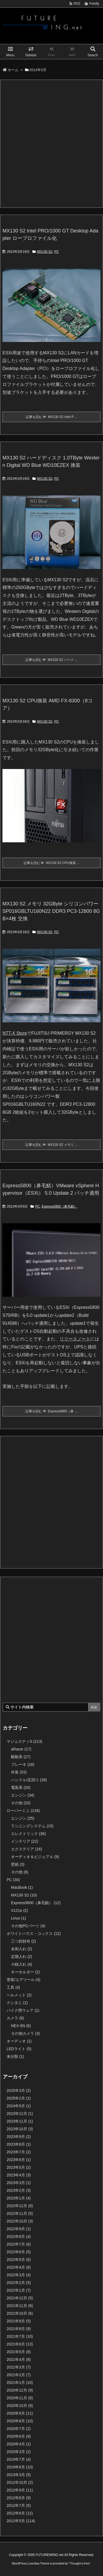 Image resolution: width=103 pixels, height=2576 pixels. I want to click on ブレーキ, so click(22, 1764).